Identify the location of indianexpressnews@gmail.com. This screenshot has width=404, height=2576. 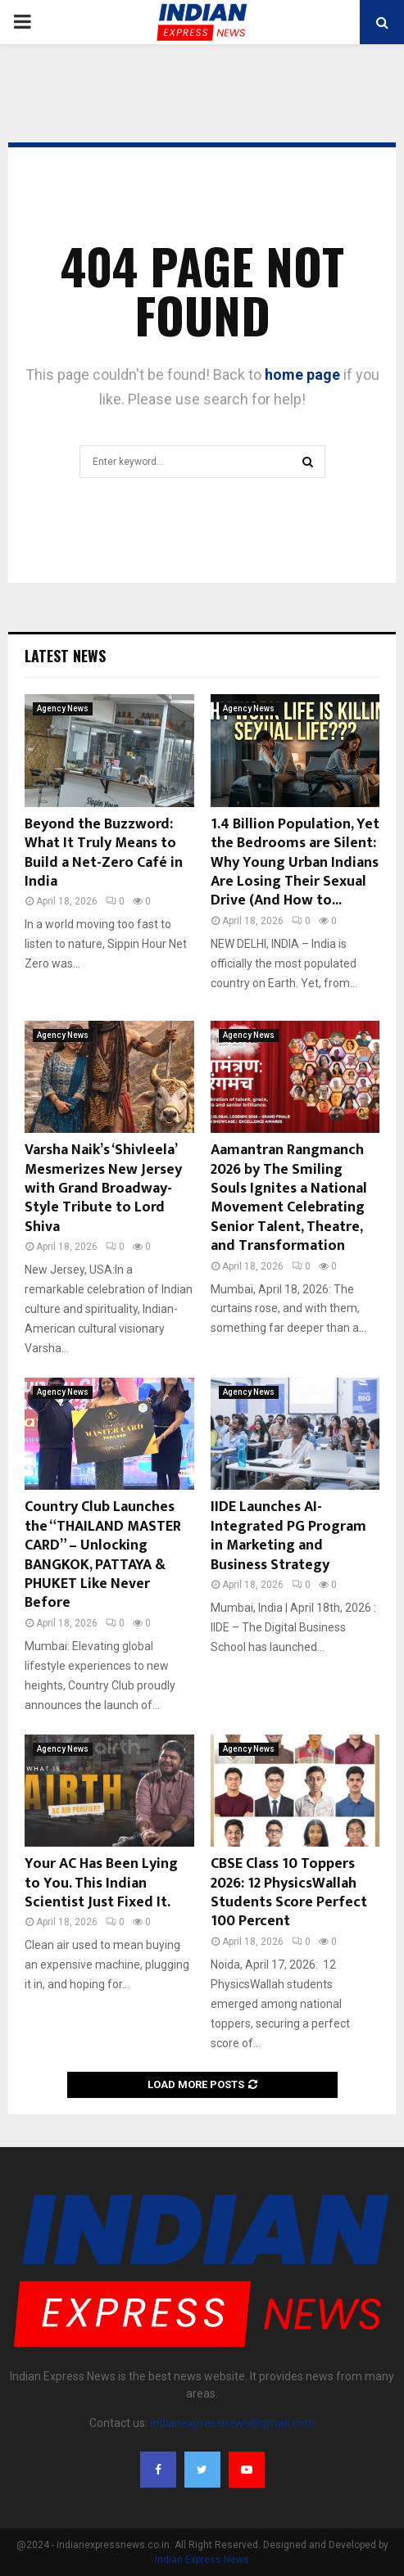
(232, 2422).